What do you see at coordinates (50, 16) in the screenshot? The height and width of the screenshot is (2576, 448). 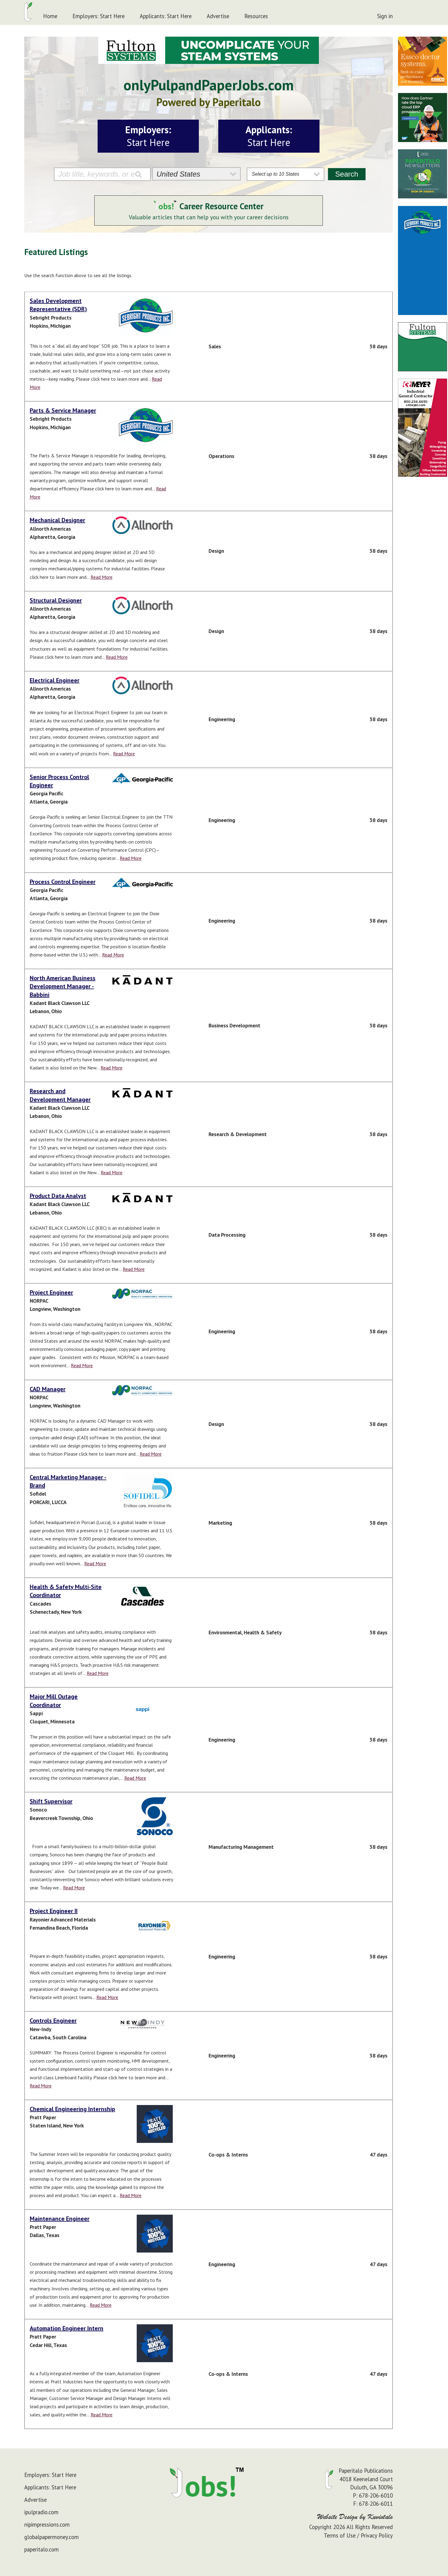 I see `Home` at bounding box center [50, 16].